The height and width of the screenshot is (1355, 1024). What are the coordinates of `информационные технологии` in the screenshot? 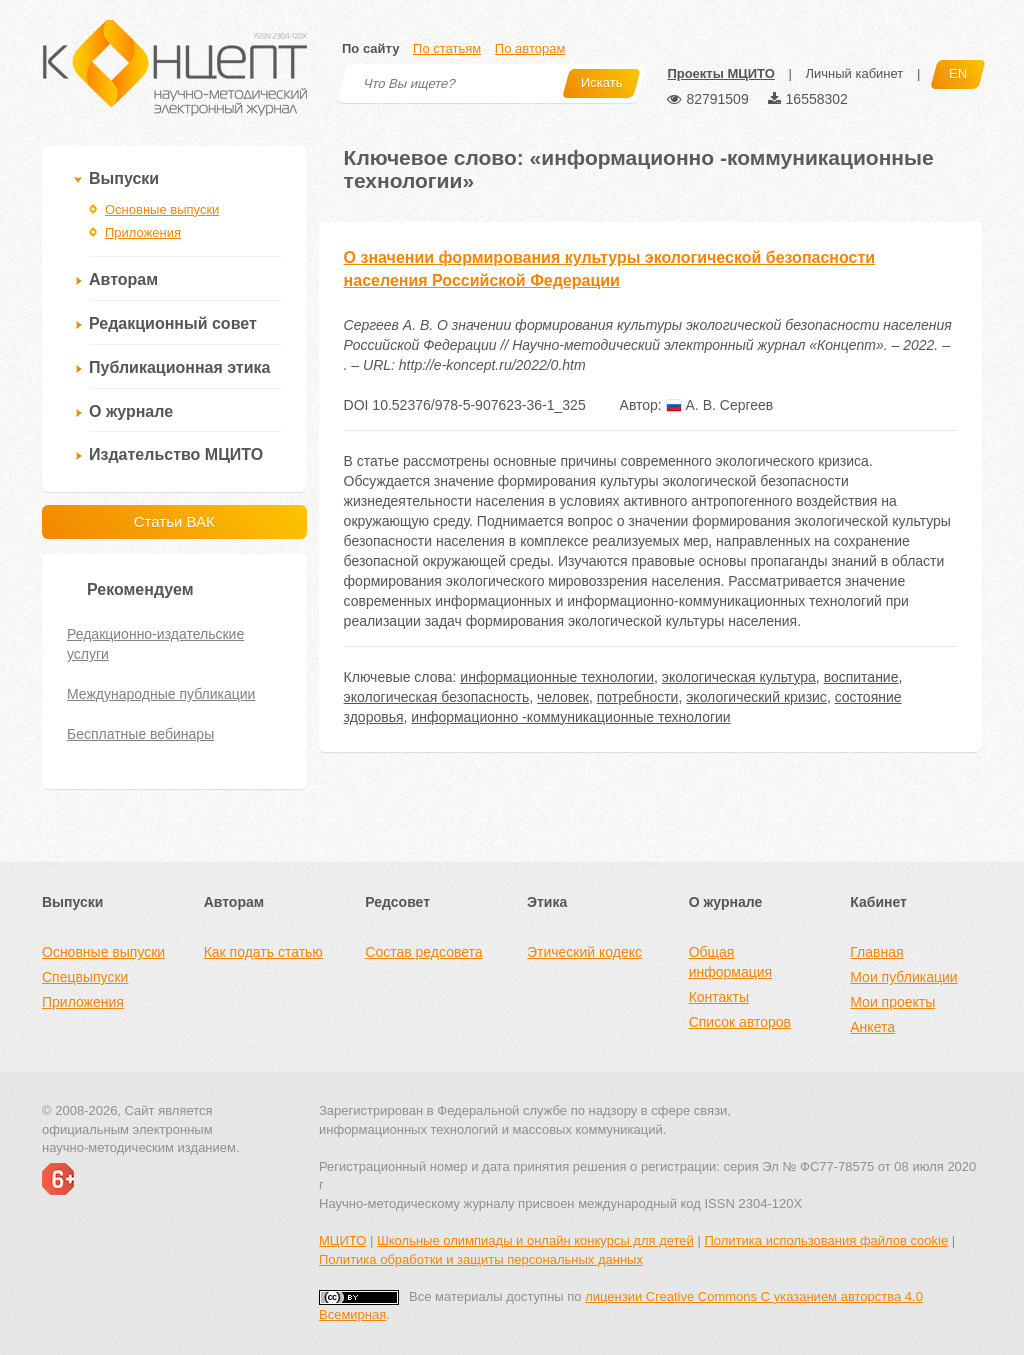 It's located at (557, 677).